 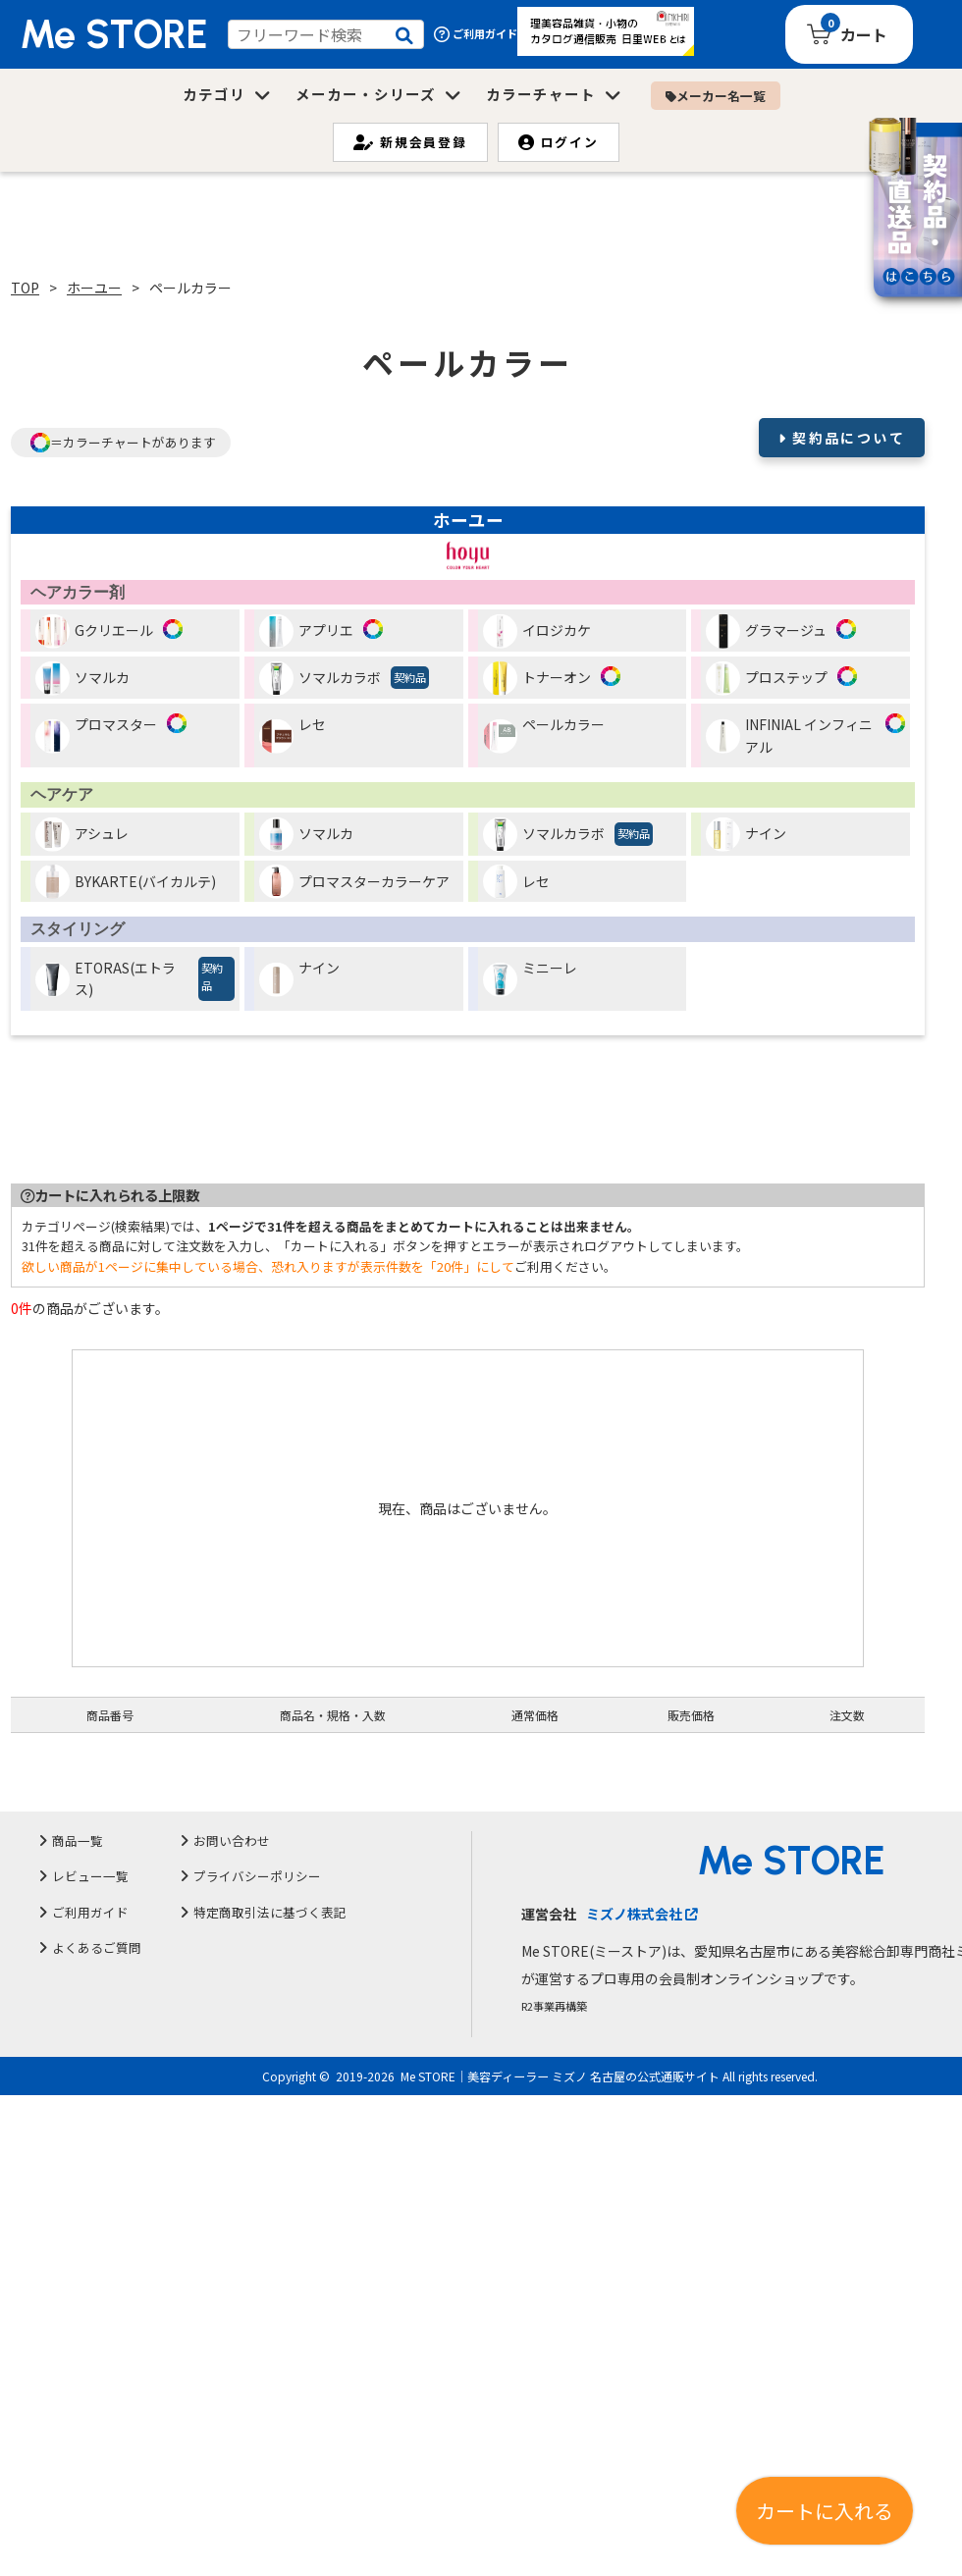 I want to click on プライバシーポリシー, so click(x=257, y=1875).